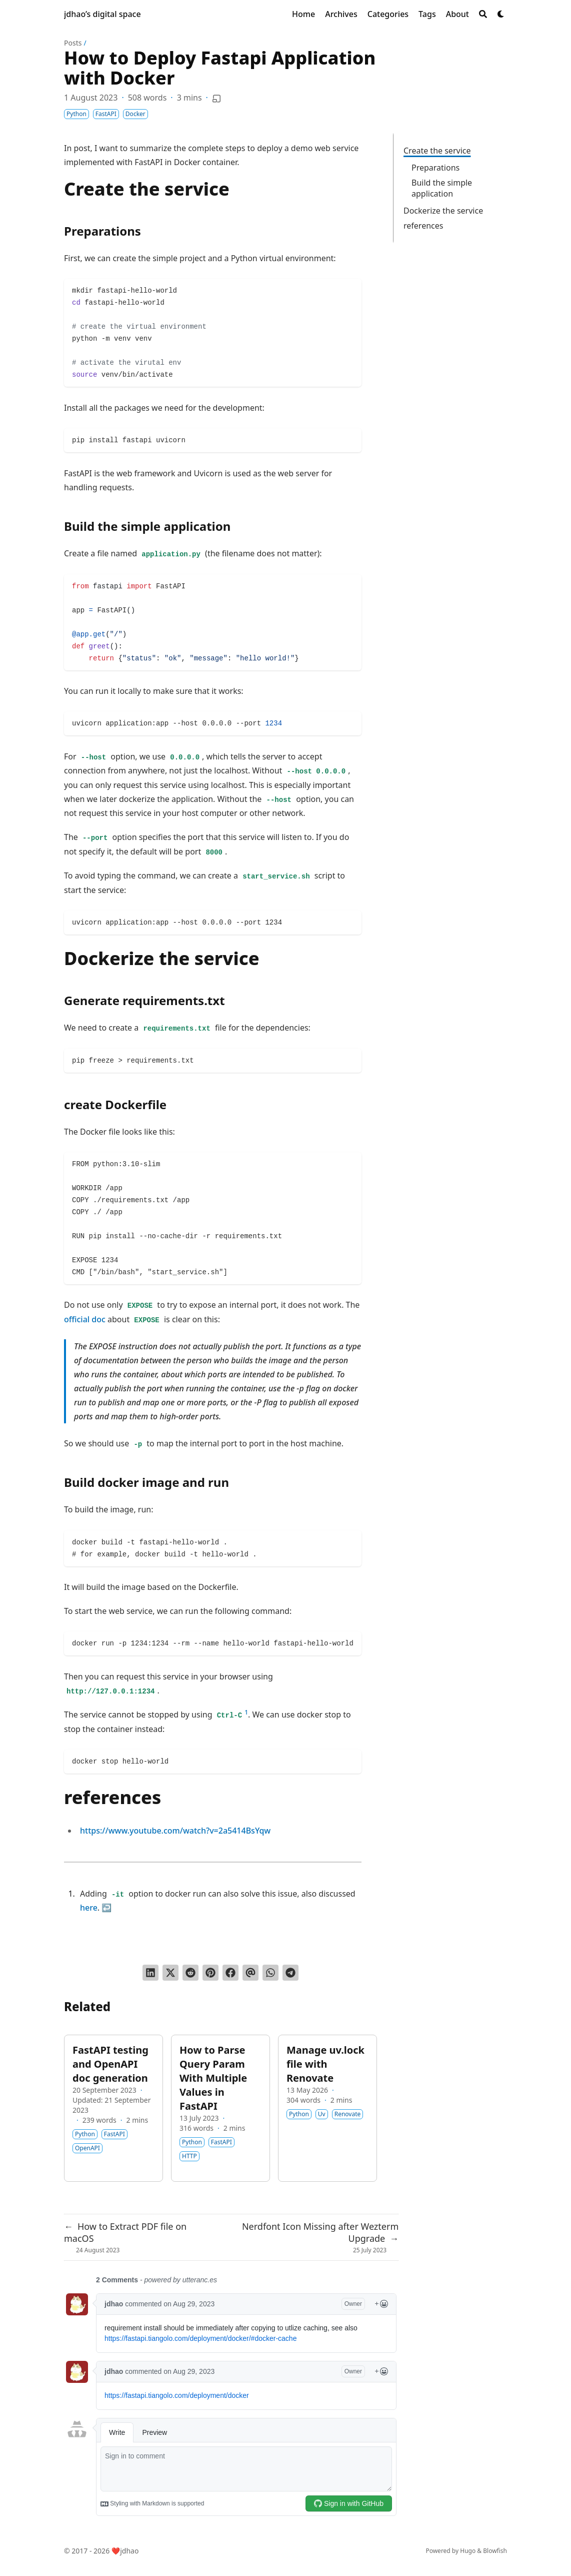 This screenshot has width=571, height=2576. I want to click on Create the service, so click(437, 150).